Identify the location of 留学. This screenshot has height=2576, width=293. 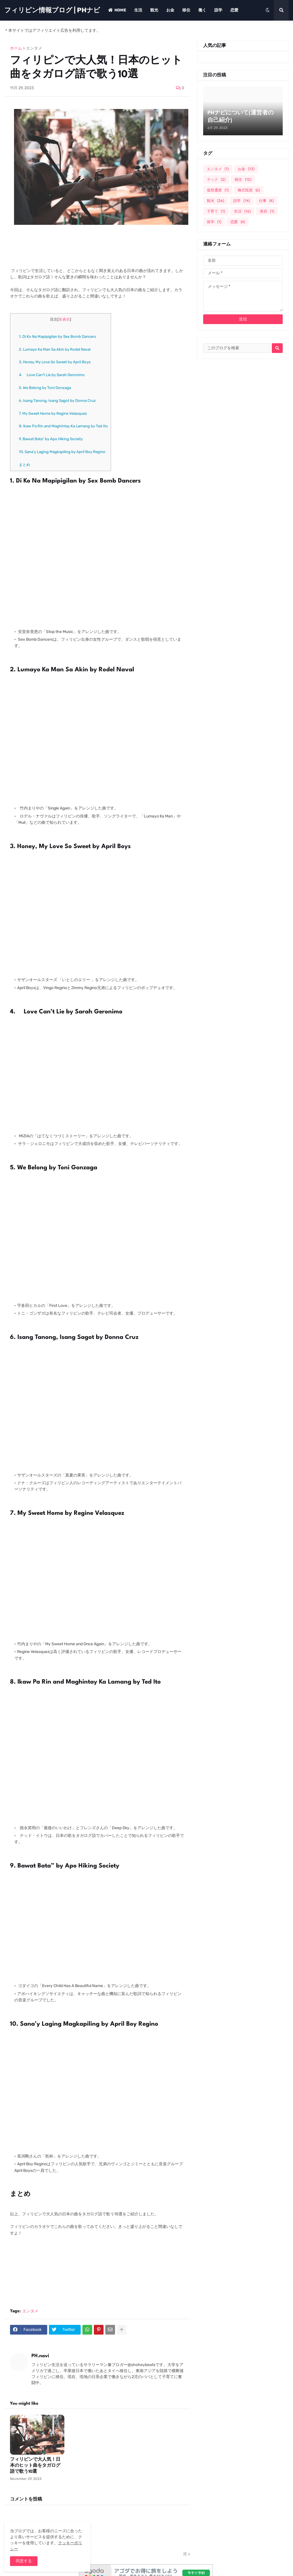
(214, 222).